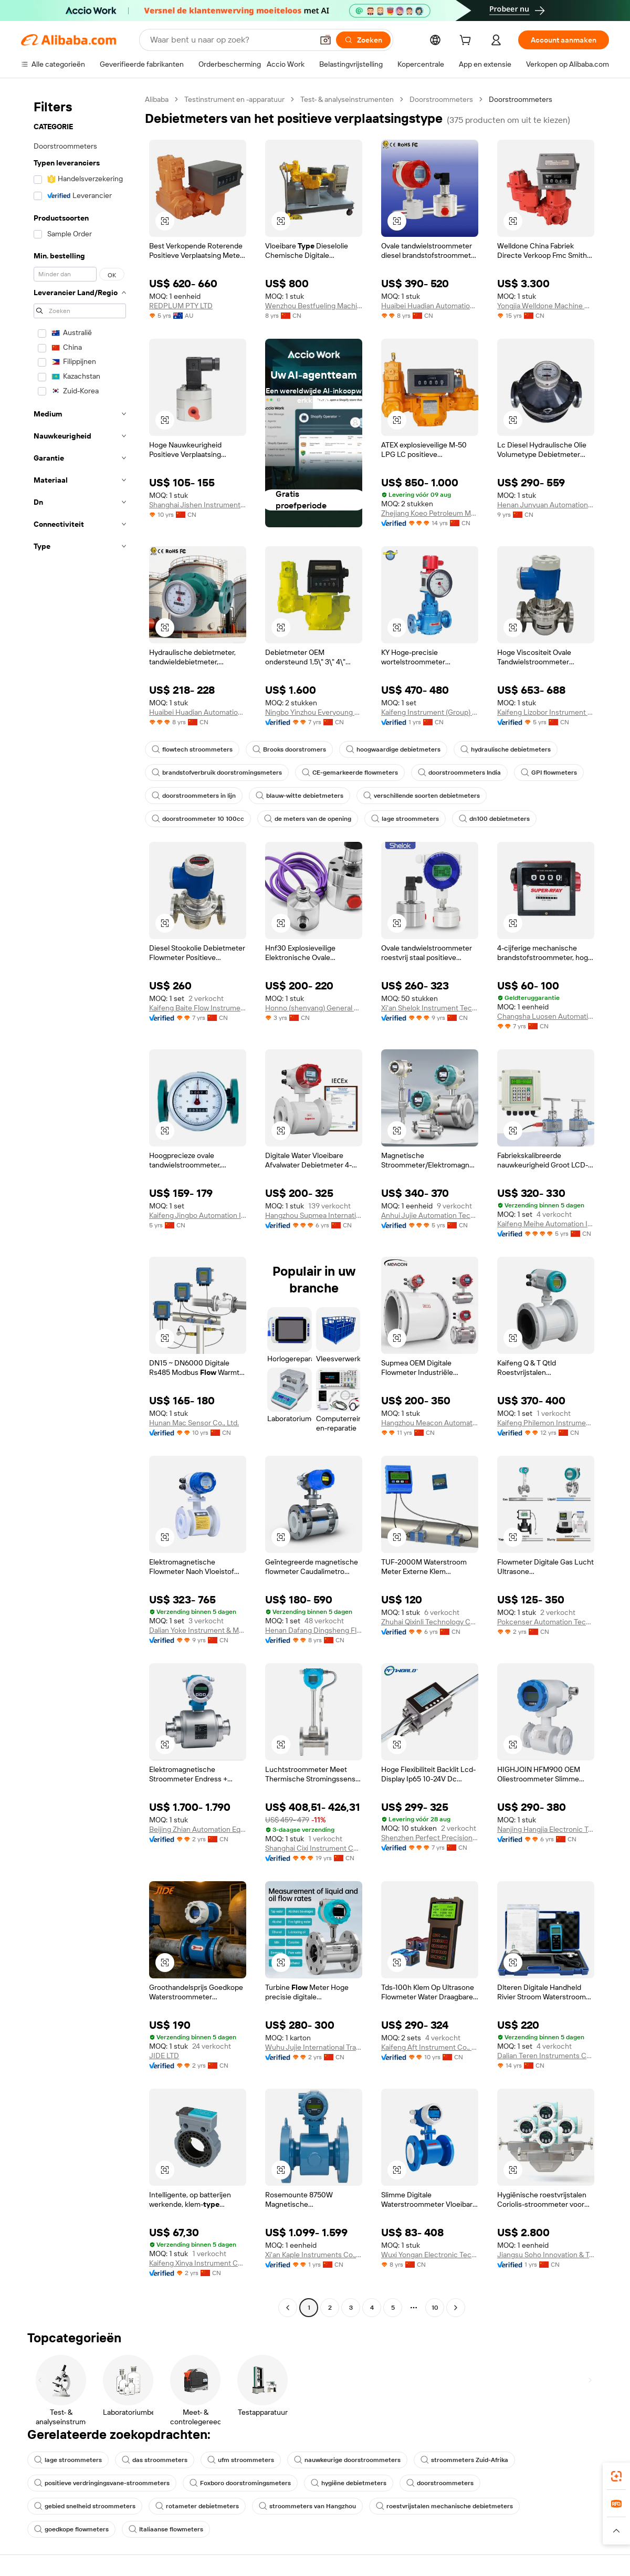 The height and width of the screenshot is (2576, 630). I want to click on gebied snelheid stroommeters, so click(84, 2506).